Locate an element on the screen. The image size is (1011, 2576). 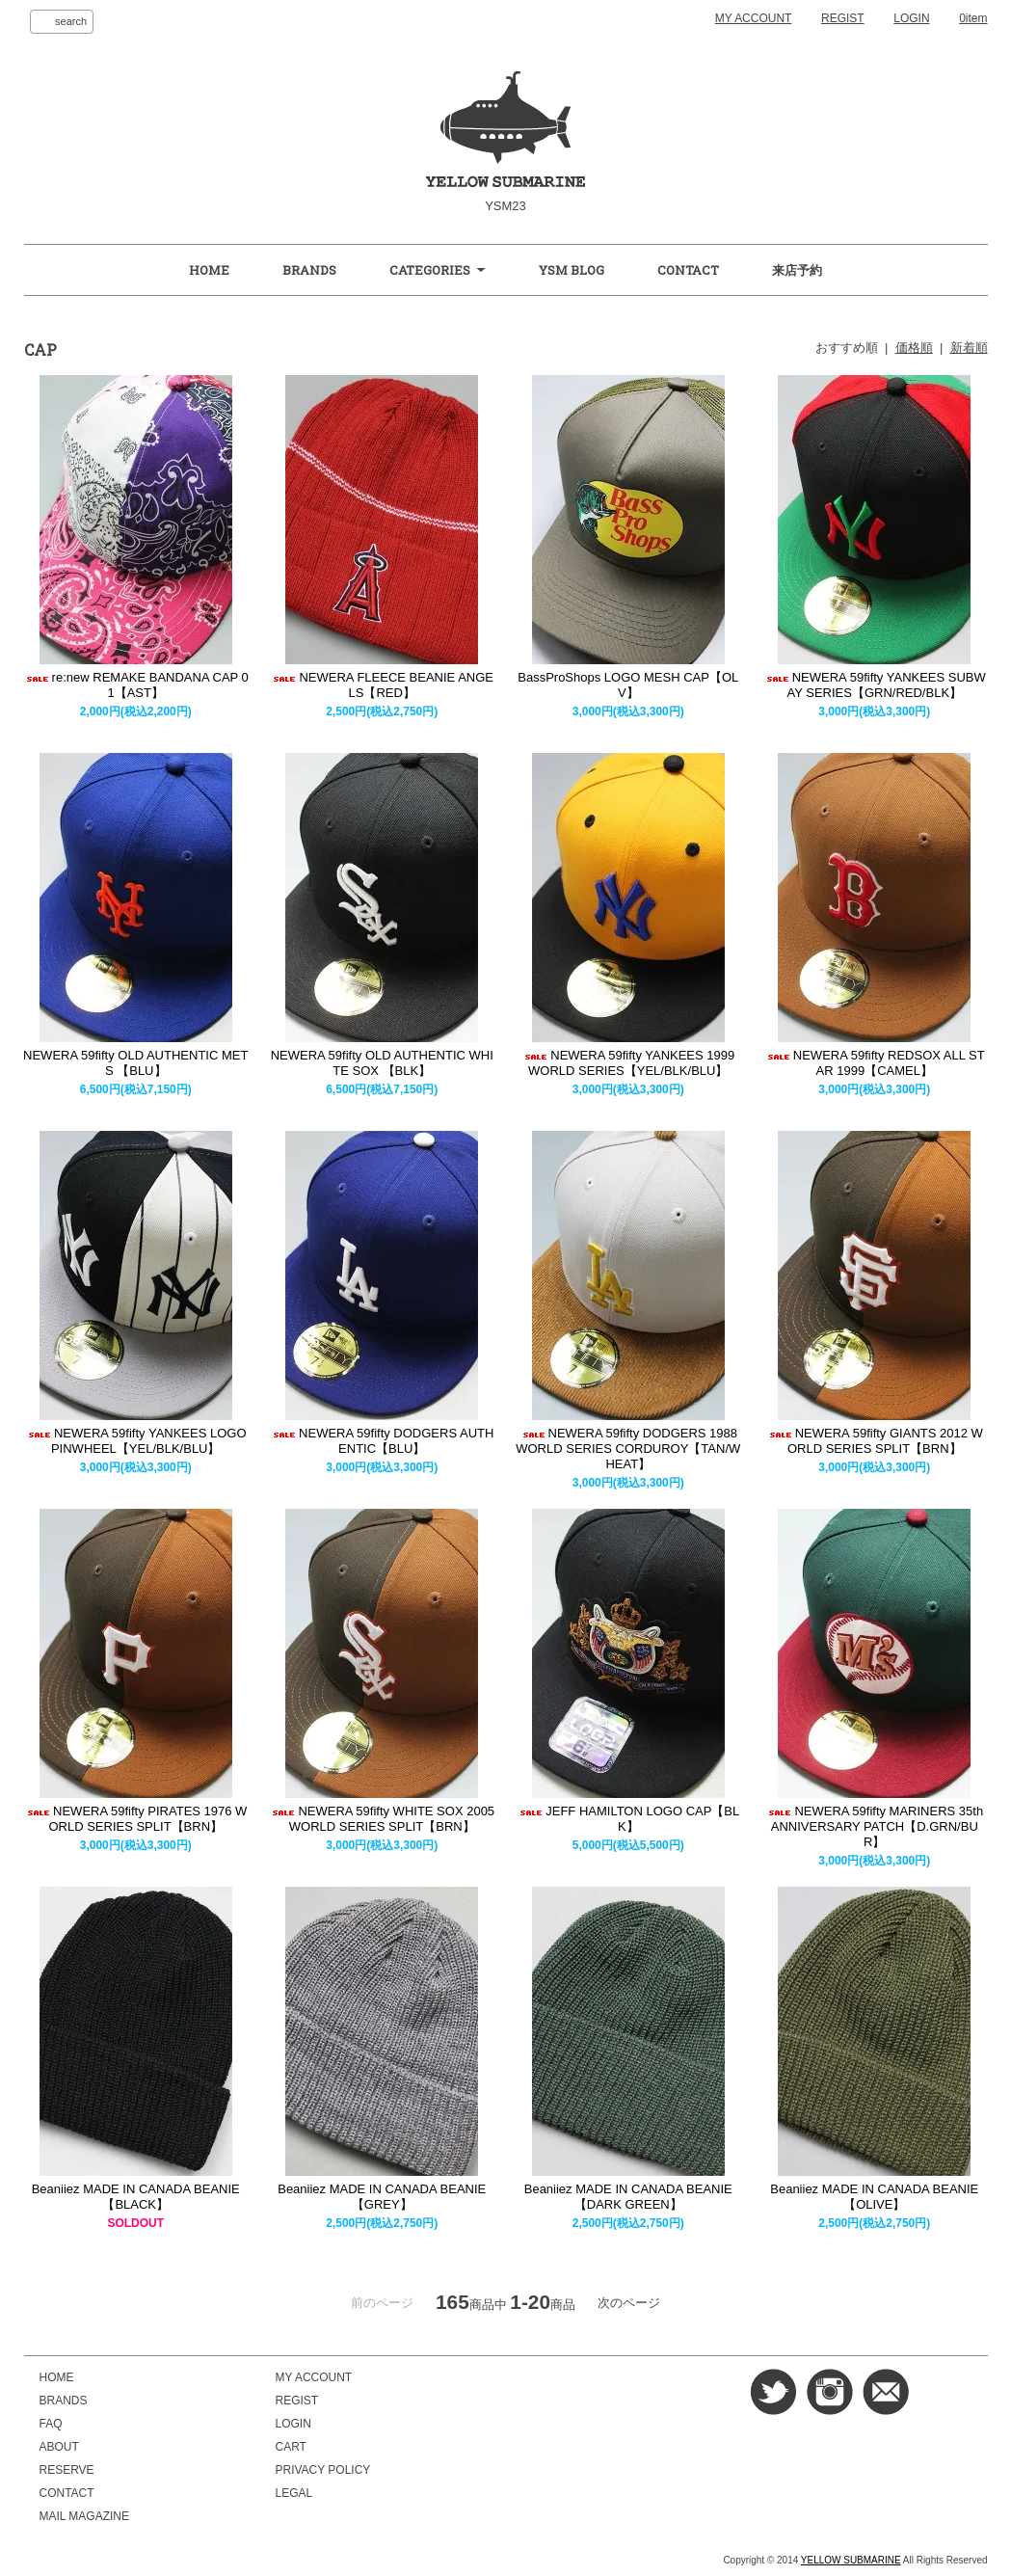
MAIL MAGAZINE is located at coordinates (84, 2516).